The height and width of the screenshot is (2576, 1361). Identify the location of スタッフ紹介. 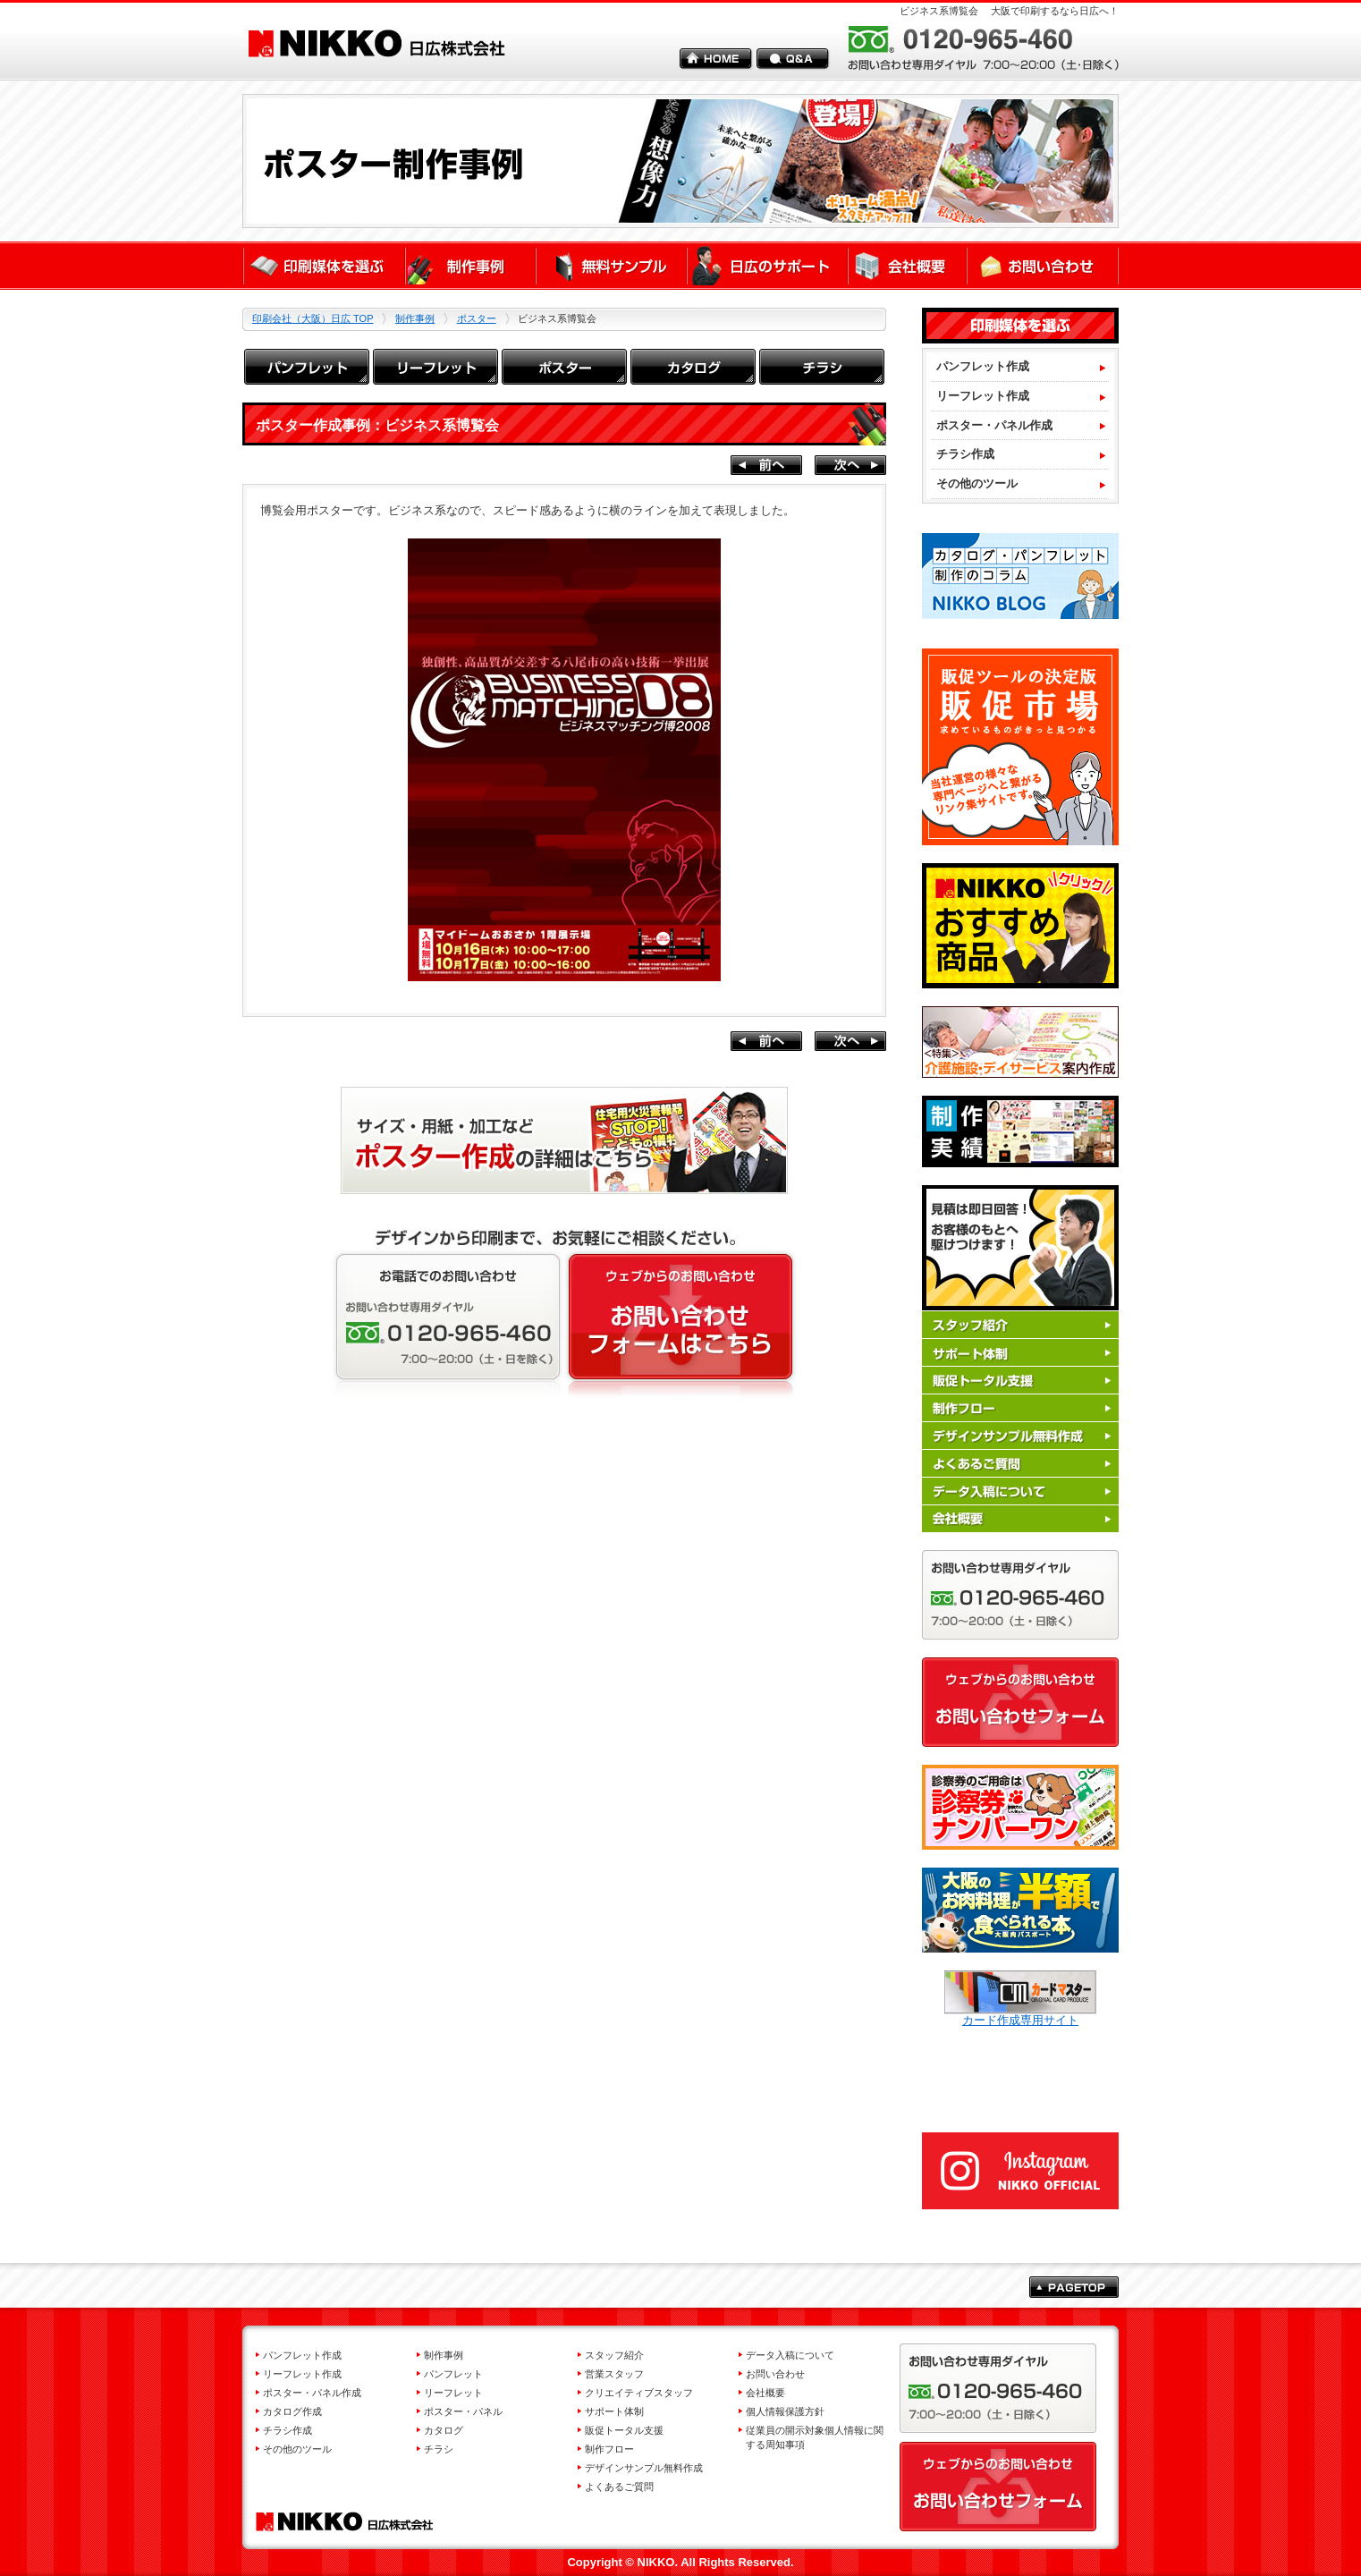
(614, 2355).